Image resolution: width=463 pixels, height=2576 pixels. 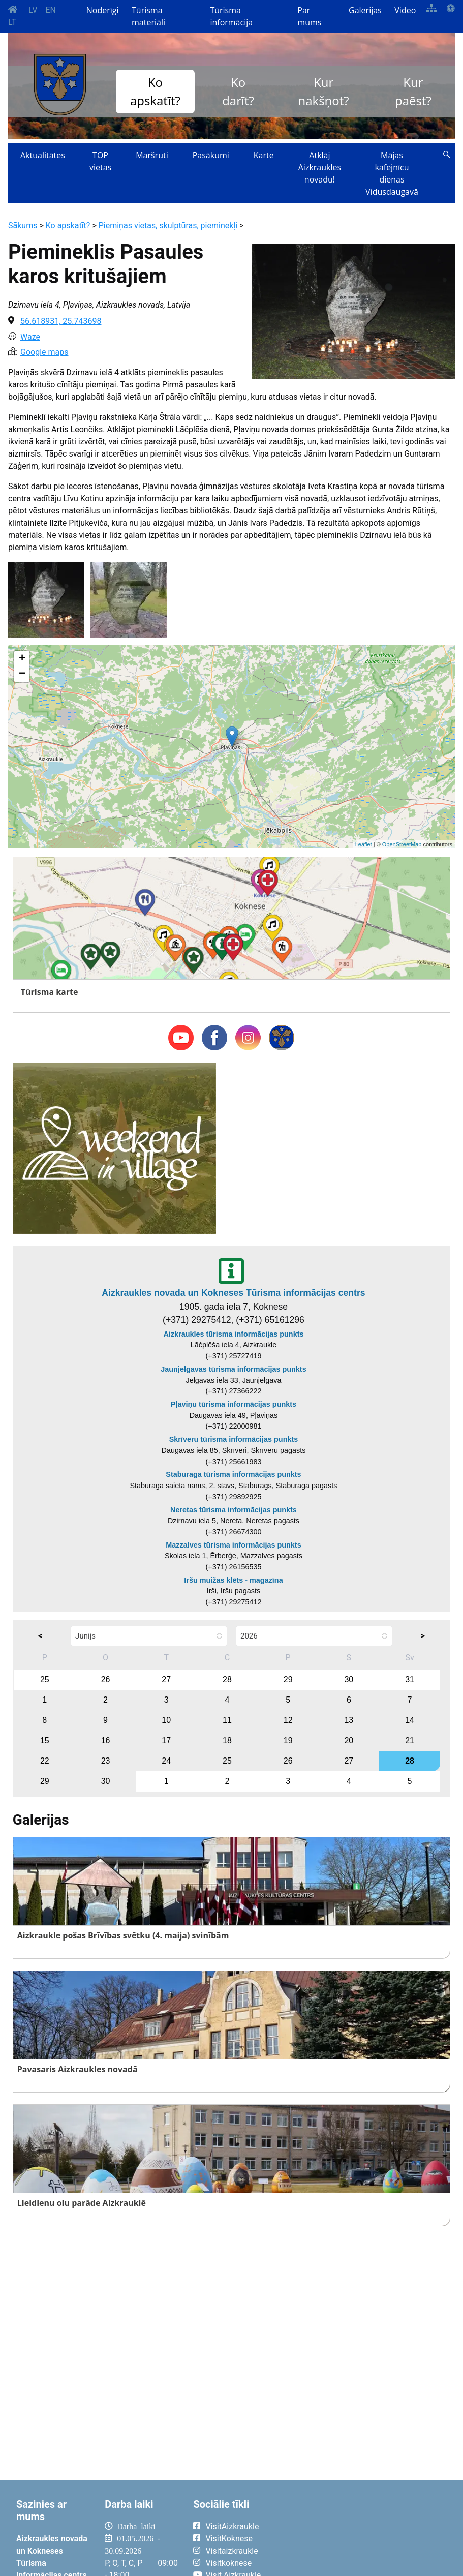 I want to click on Iršu muižas klēts - magazīna, so click(x=233, y=1580).